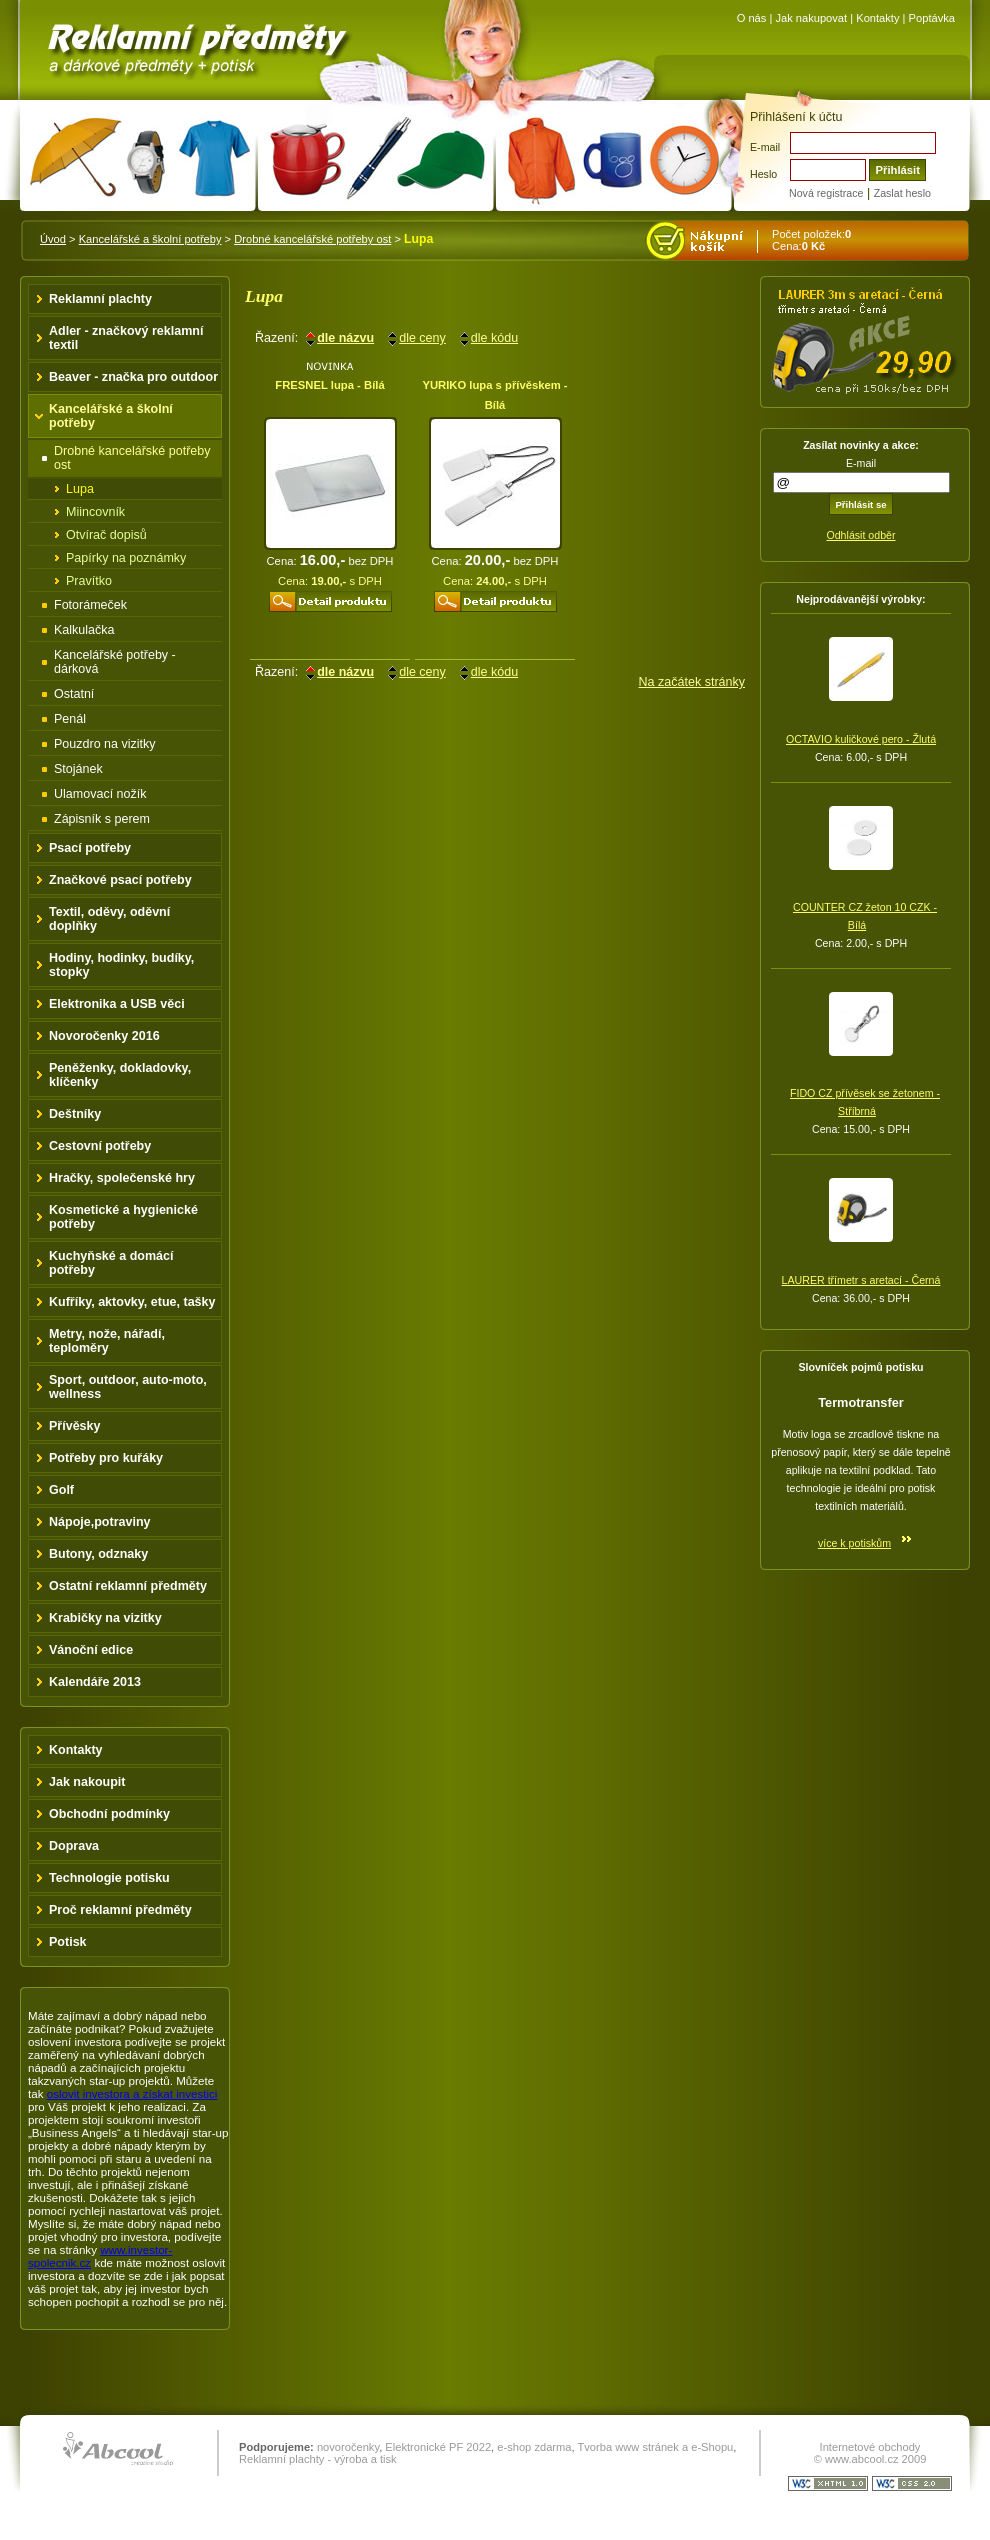 The image size is (990, 2540). What do you see at coordinates (345, 338) in the screenshot?
I see `dle názvu` at bounding box center [345, 338].